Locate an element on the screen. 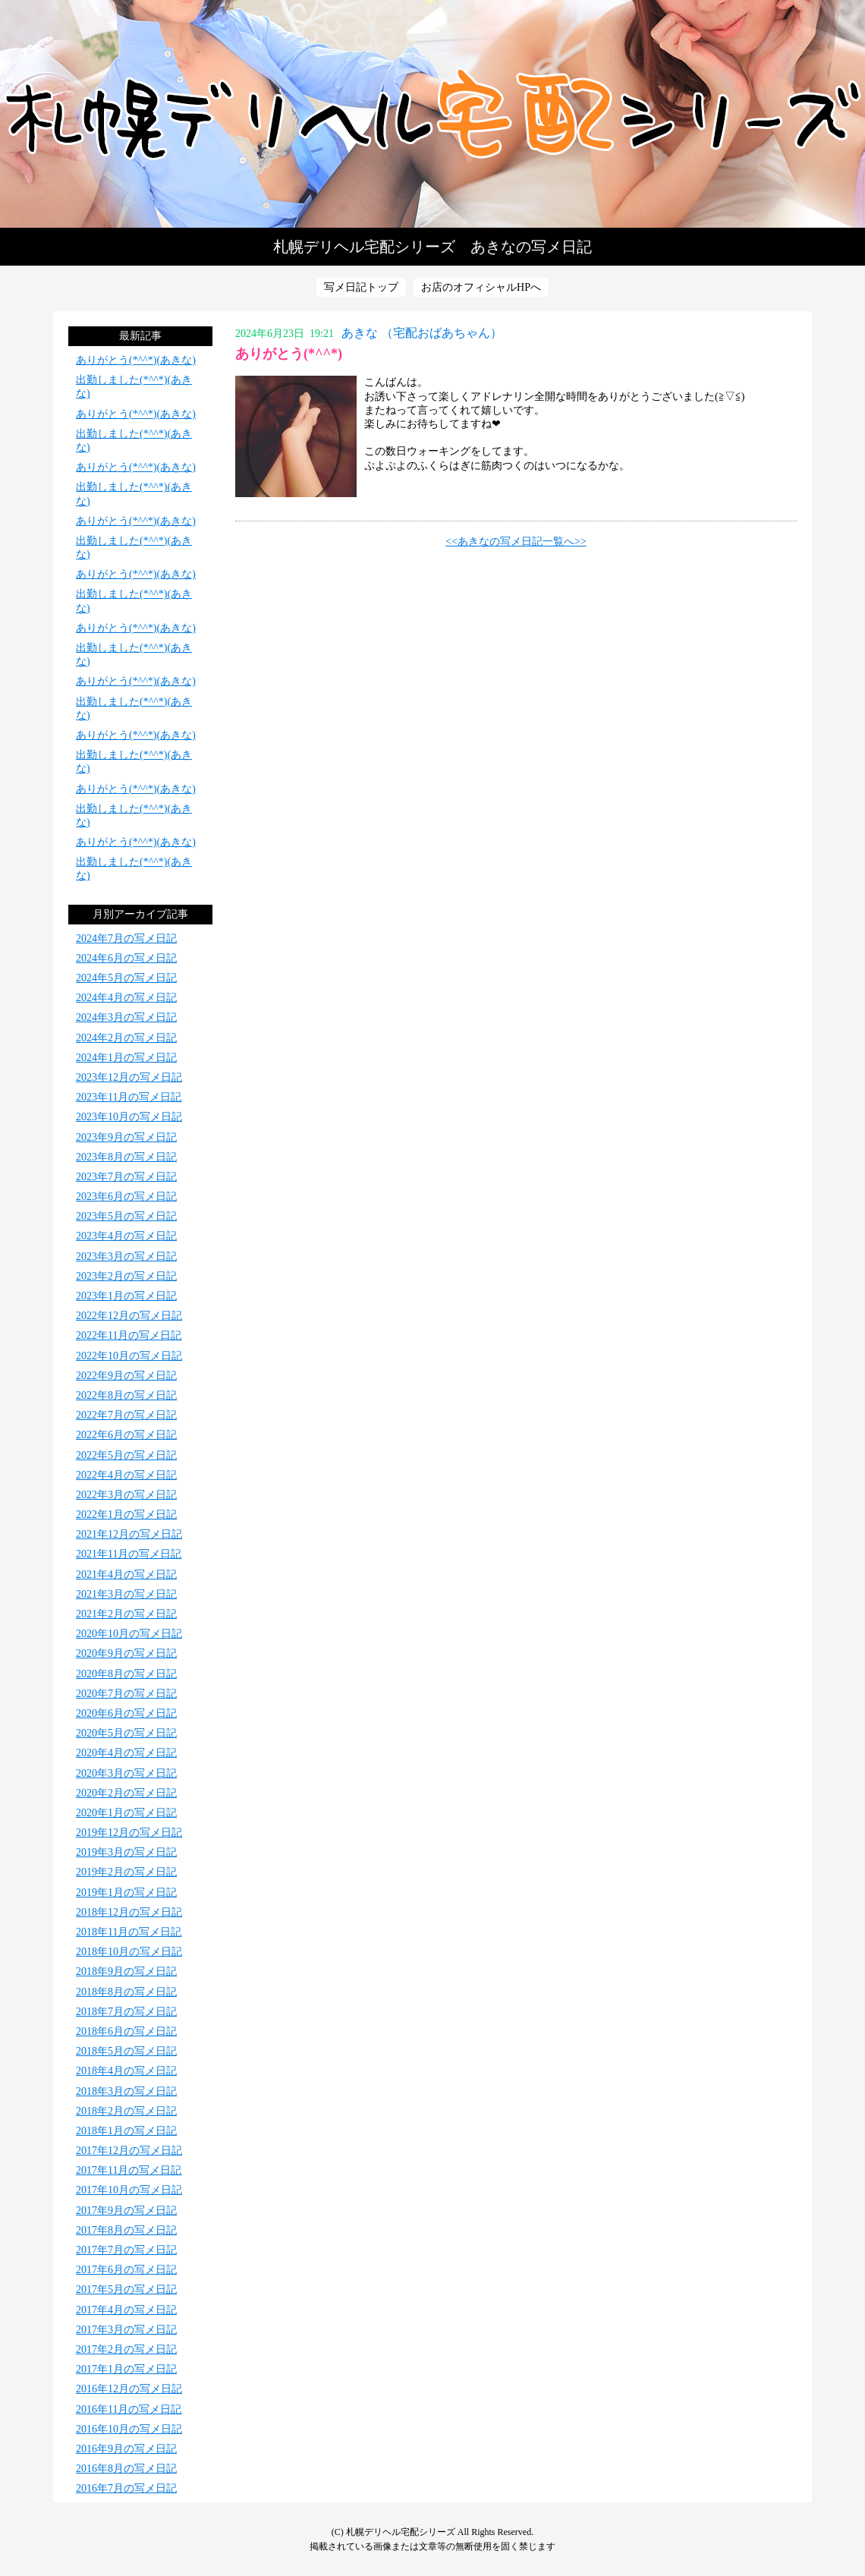  2017年6月の写メ日記 is located at coordinates (126, 2269).